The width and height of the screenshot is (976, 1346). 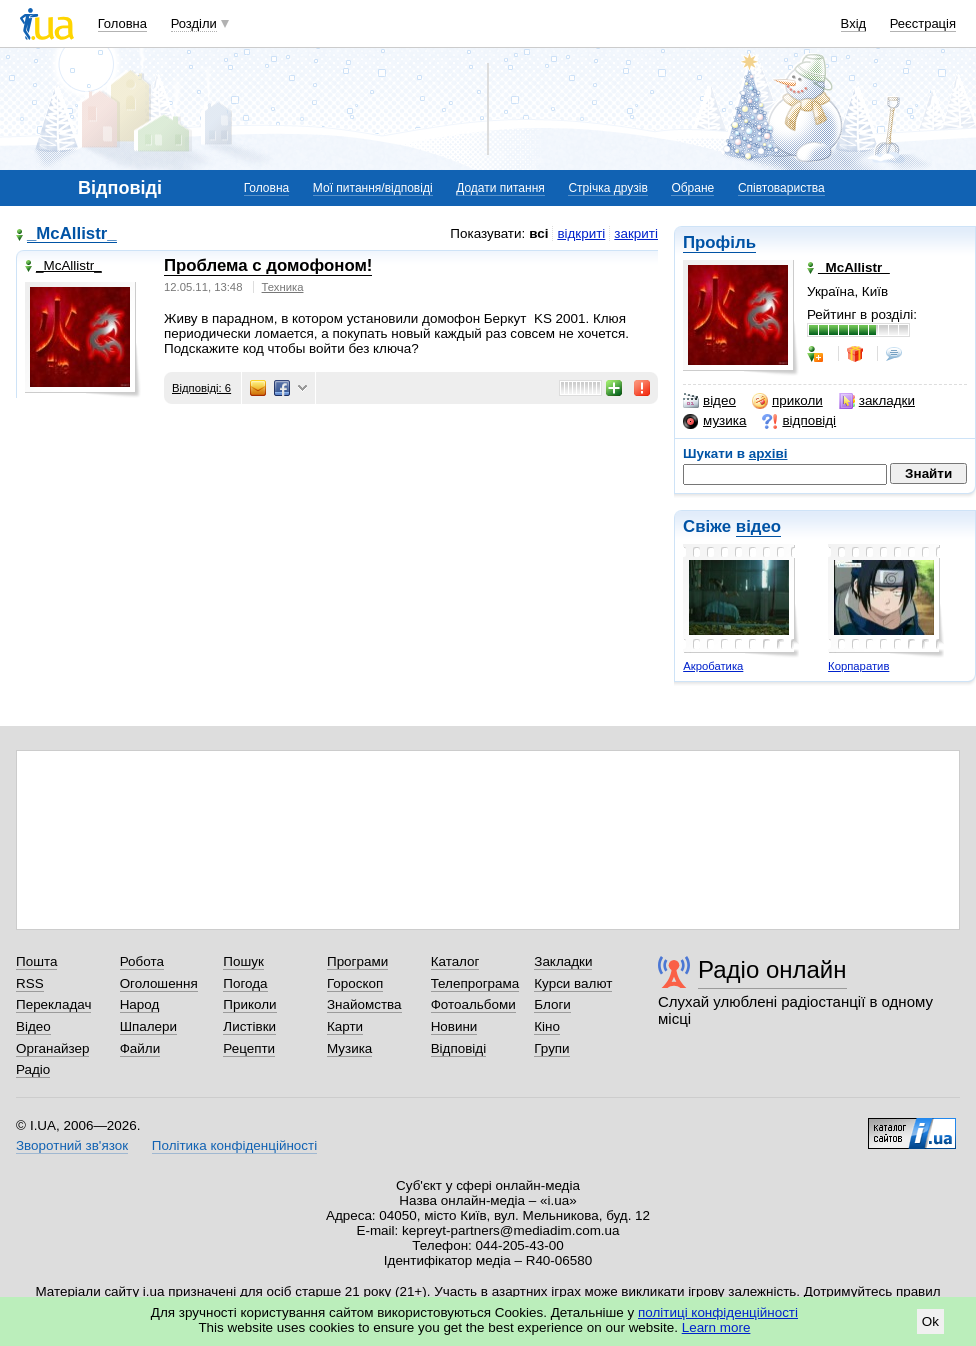 What do you see at coordinates (30, 983) in the screenshot?
I see `RSS` at bounding box center [30, 983].